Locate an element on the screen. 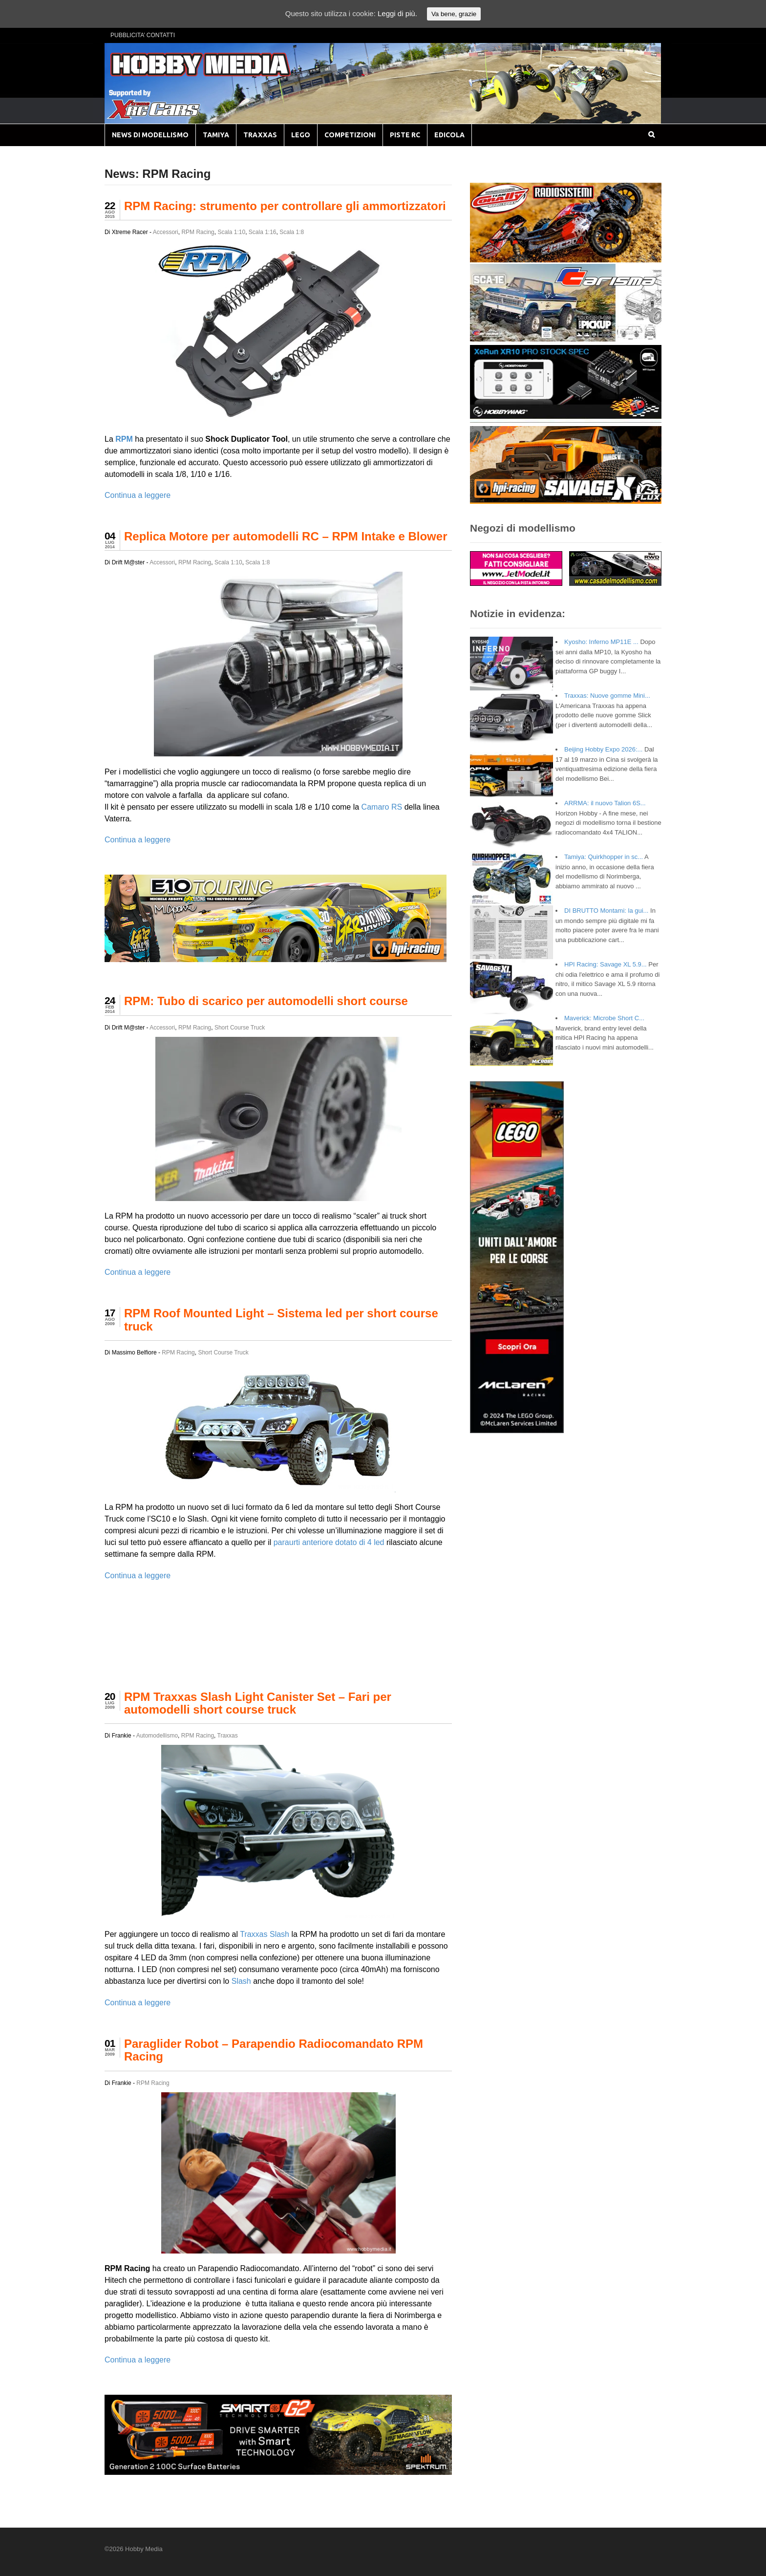 This screenshot has height=2576, width=766. Camaro RS is located at coordinates (382, 807).